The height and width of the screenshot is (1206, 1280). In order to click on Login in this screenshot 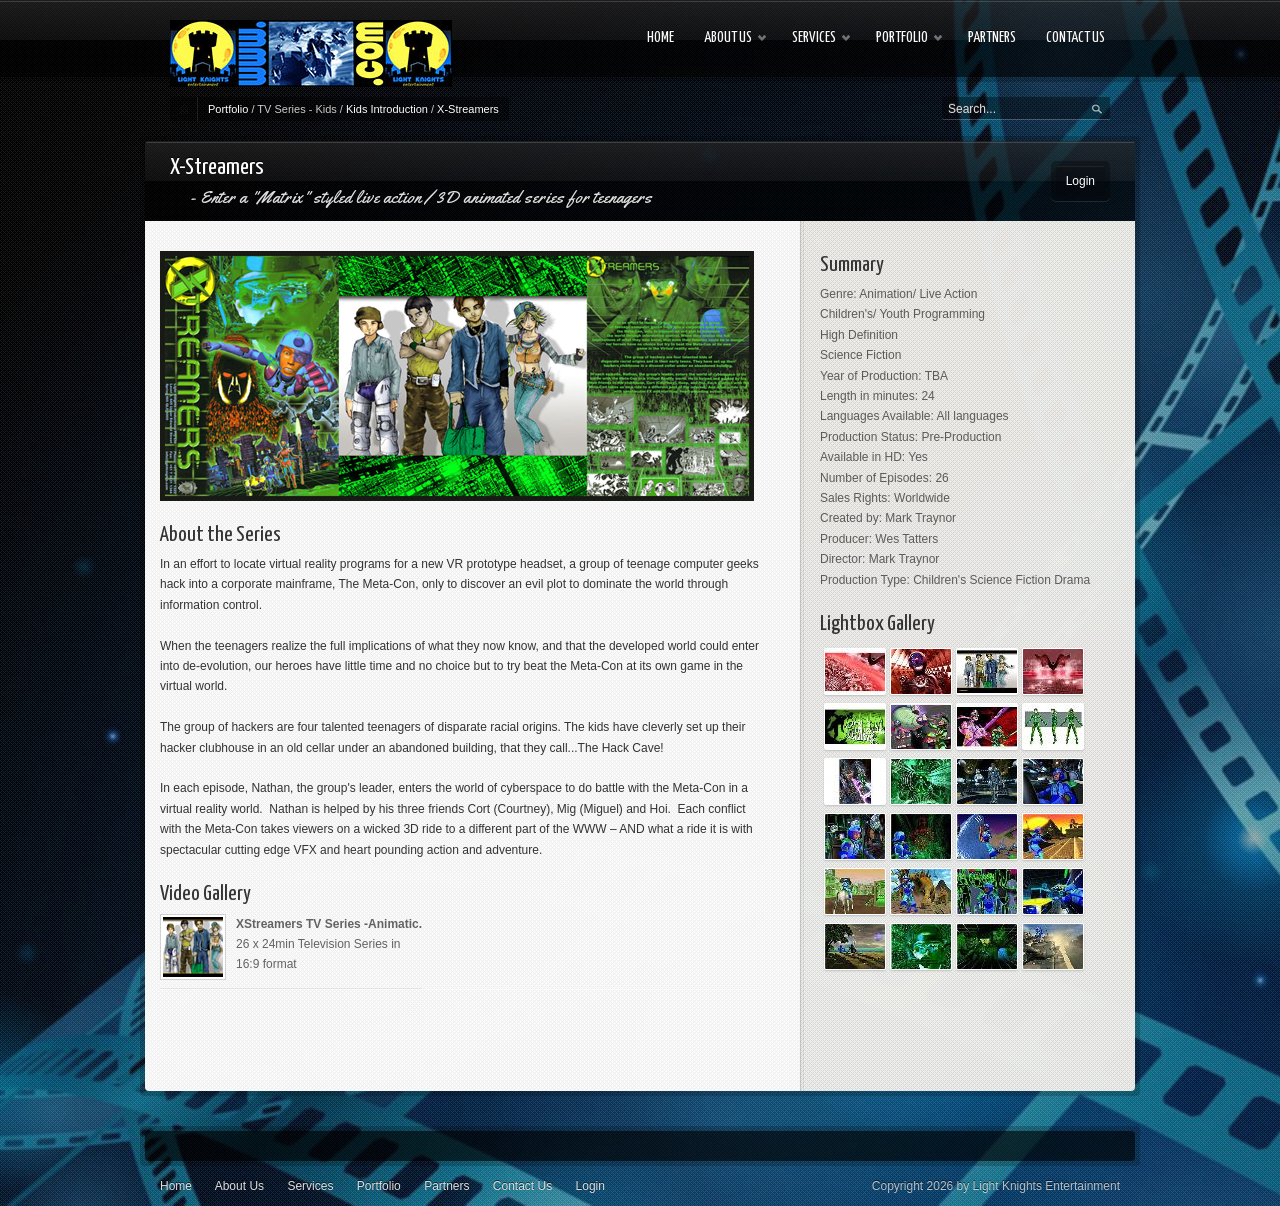, I will do `click(1080, 181)`.